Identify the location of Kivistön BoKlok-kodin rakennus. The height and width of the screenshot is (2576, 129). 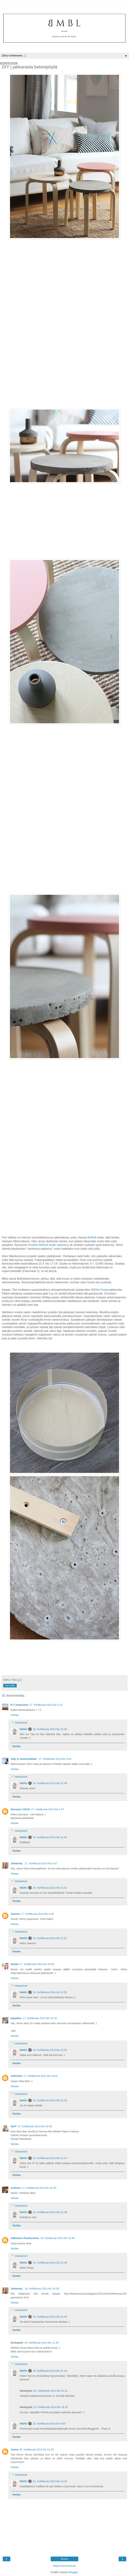
(48, 1244).